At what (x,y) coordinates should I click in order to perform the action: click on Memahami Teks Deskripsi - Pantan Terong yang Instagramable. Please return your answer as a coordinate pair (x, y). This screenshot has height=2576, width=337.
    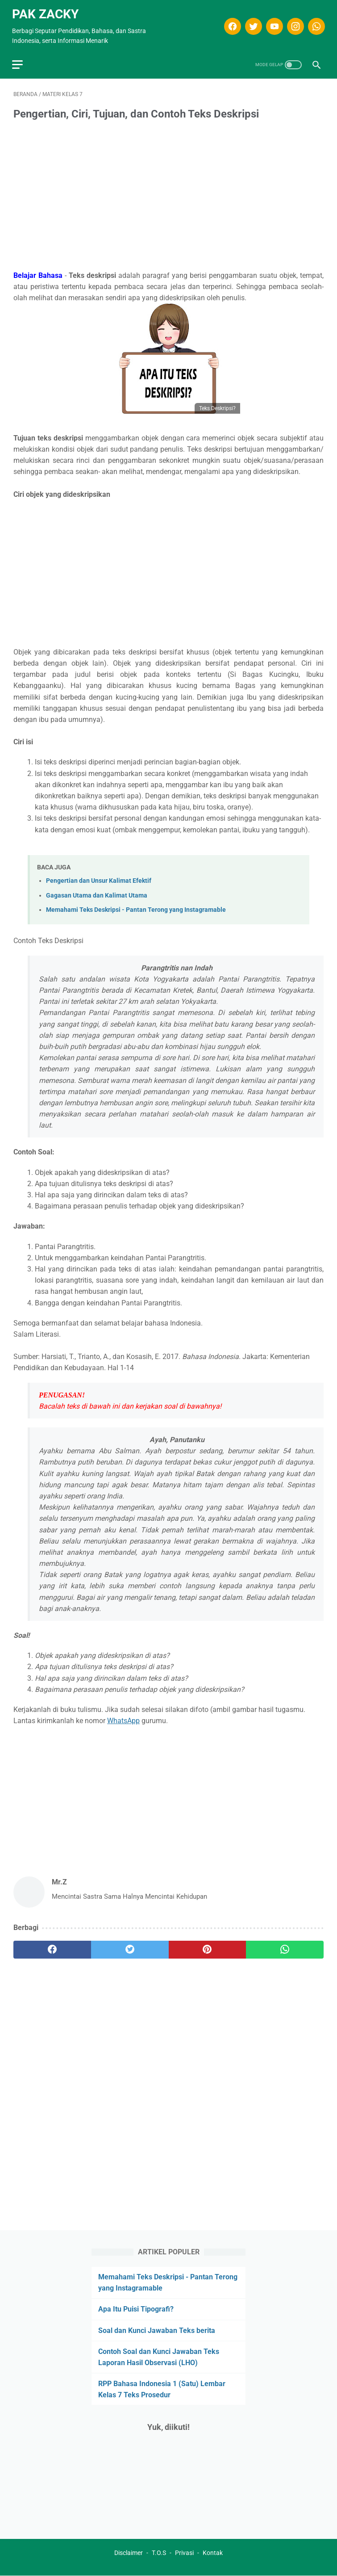
    Looking at the image, I should click on (136, 906).